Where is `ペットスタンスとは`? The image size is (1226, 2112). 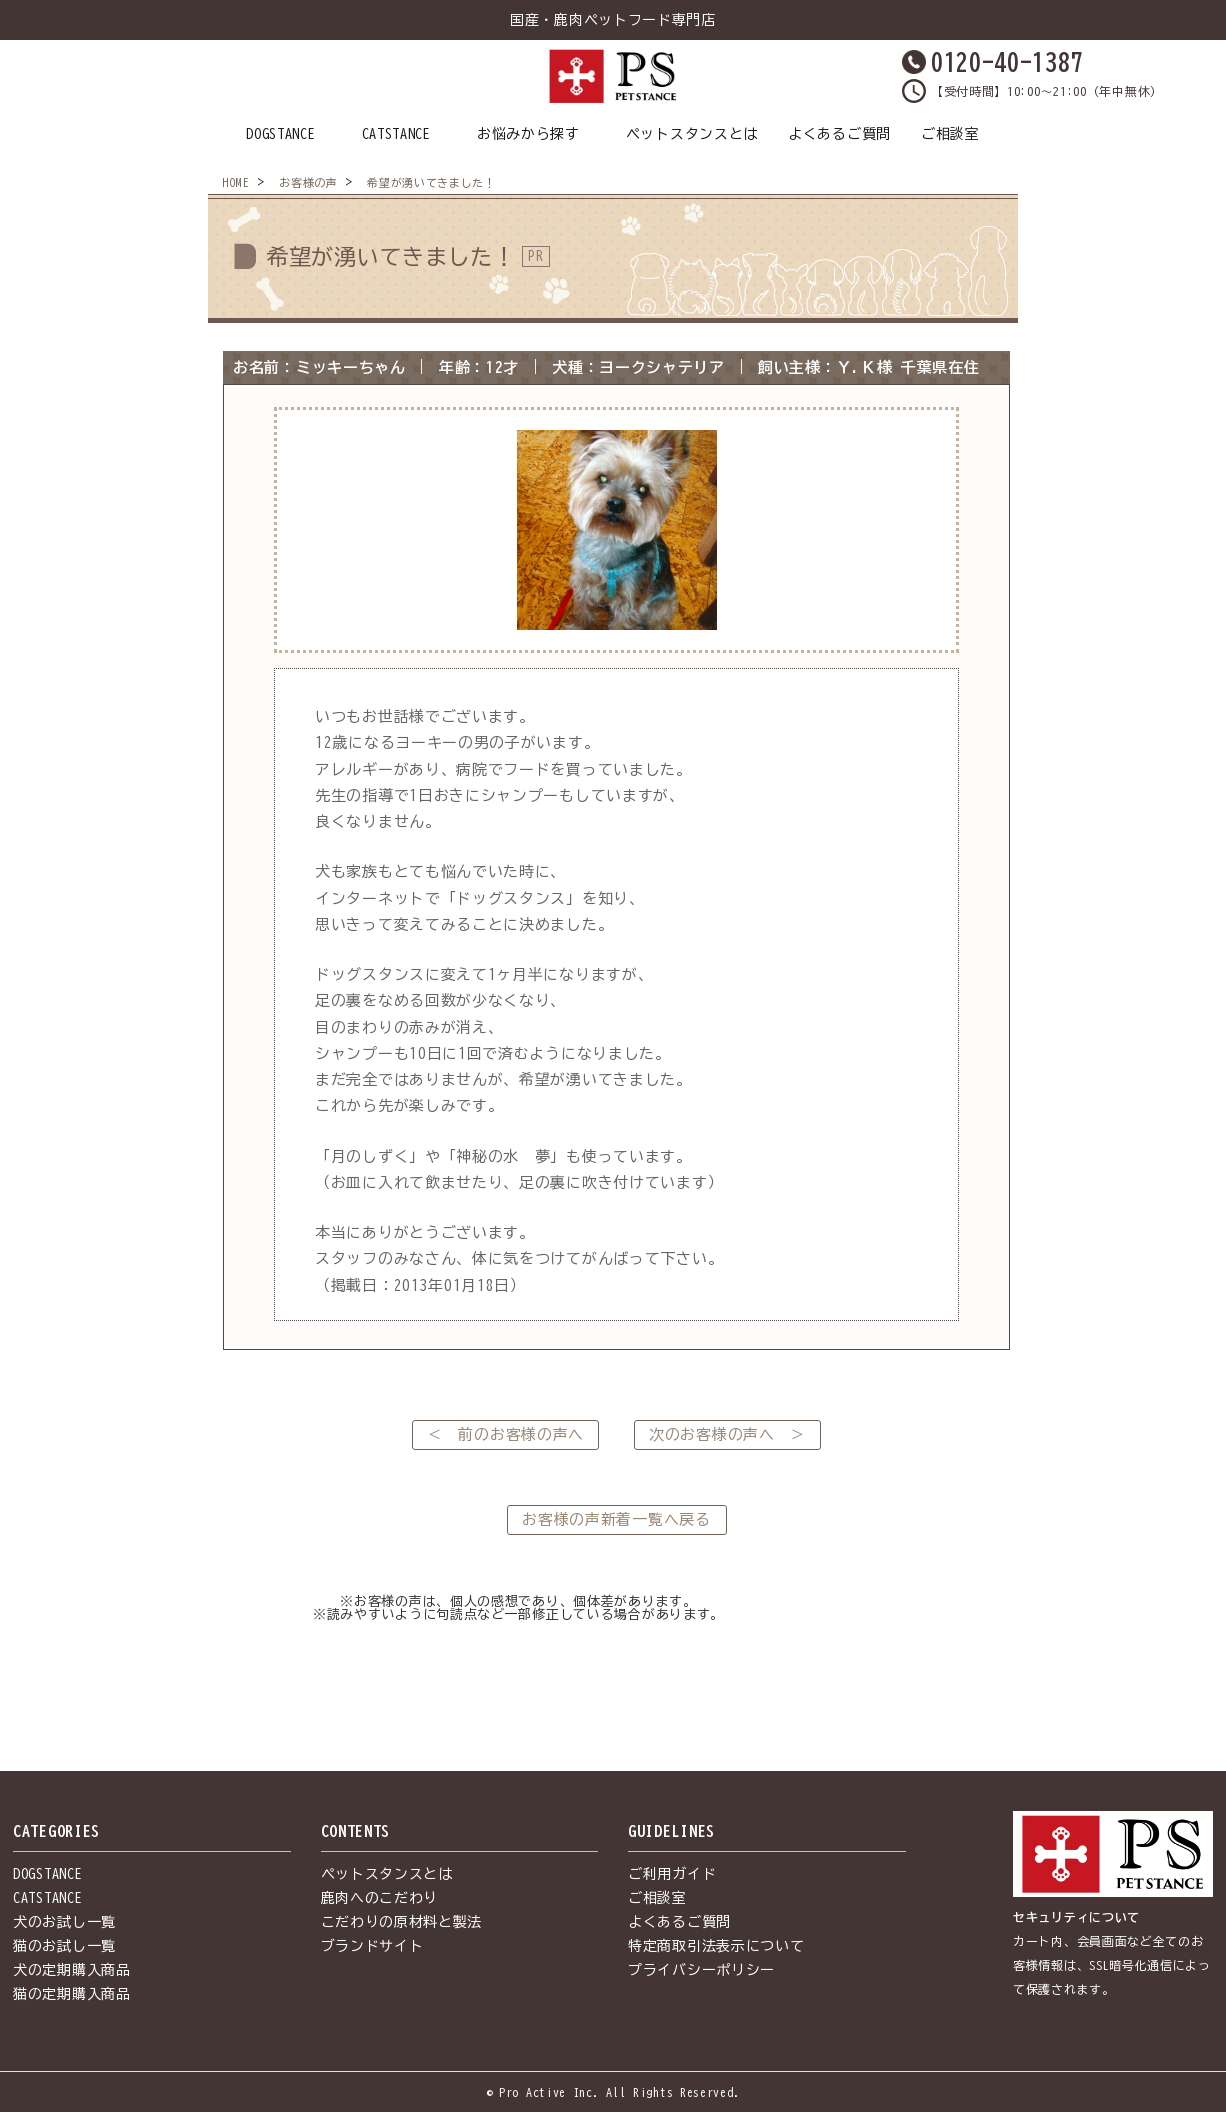 ペットスタンスとは is located at coordinates (692, 134).